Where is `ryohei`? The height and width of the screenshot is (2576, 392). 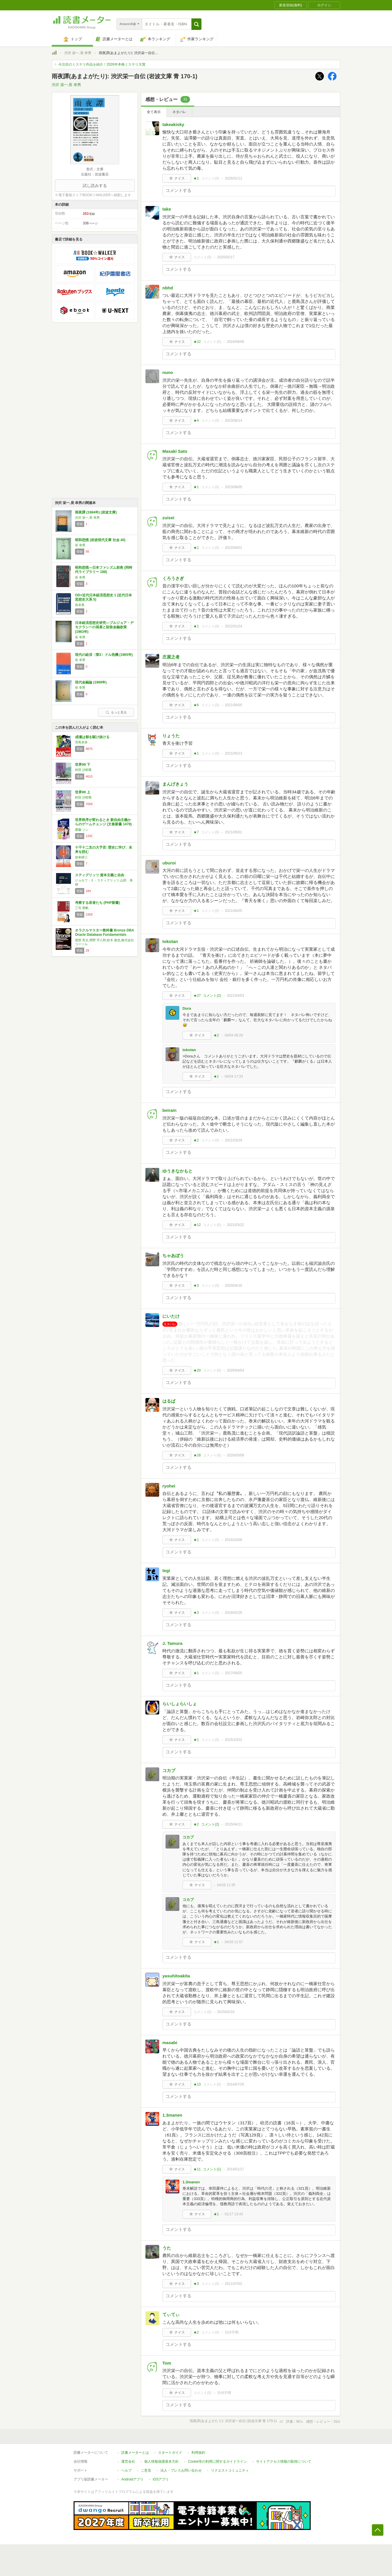 ryohei is located at coordinates (168, 1485).